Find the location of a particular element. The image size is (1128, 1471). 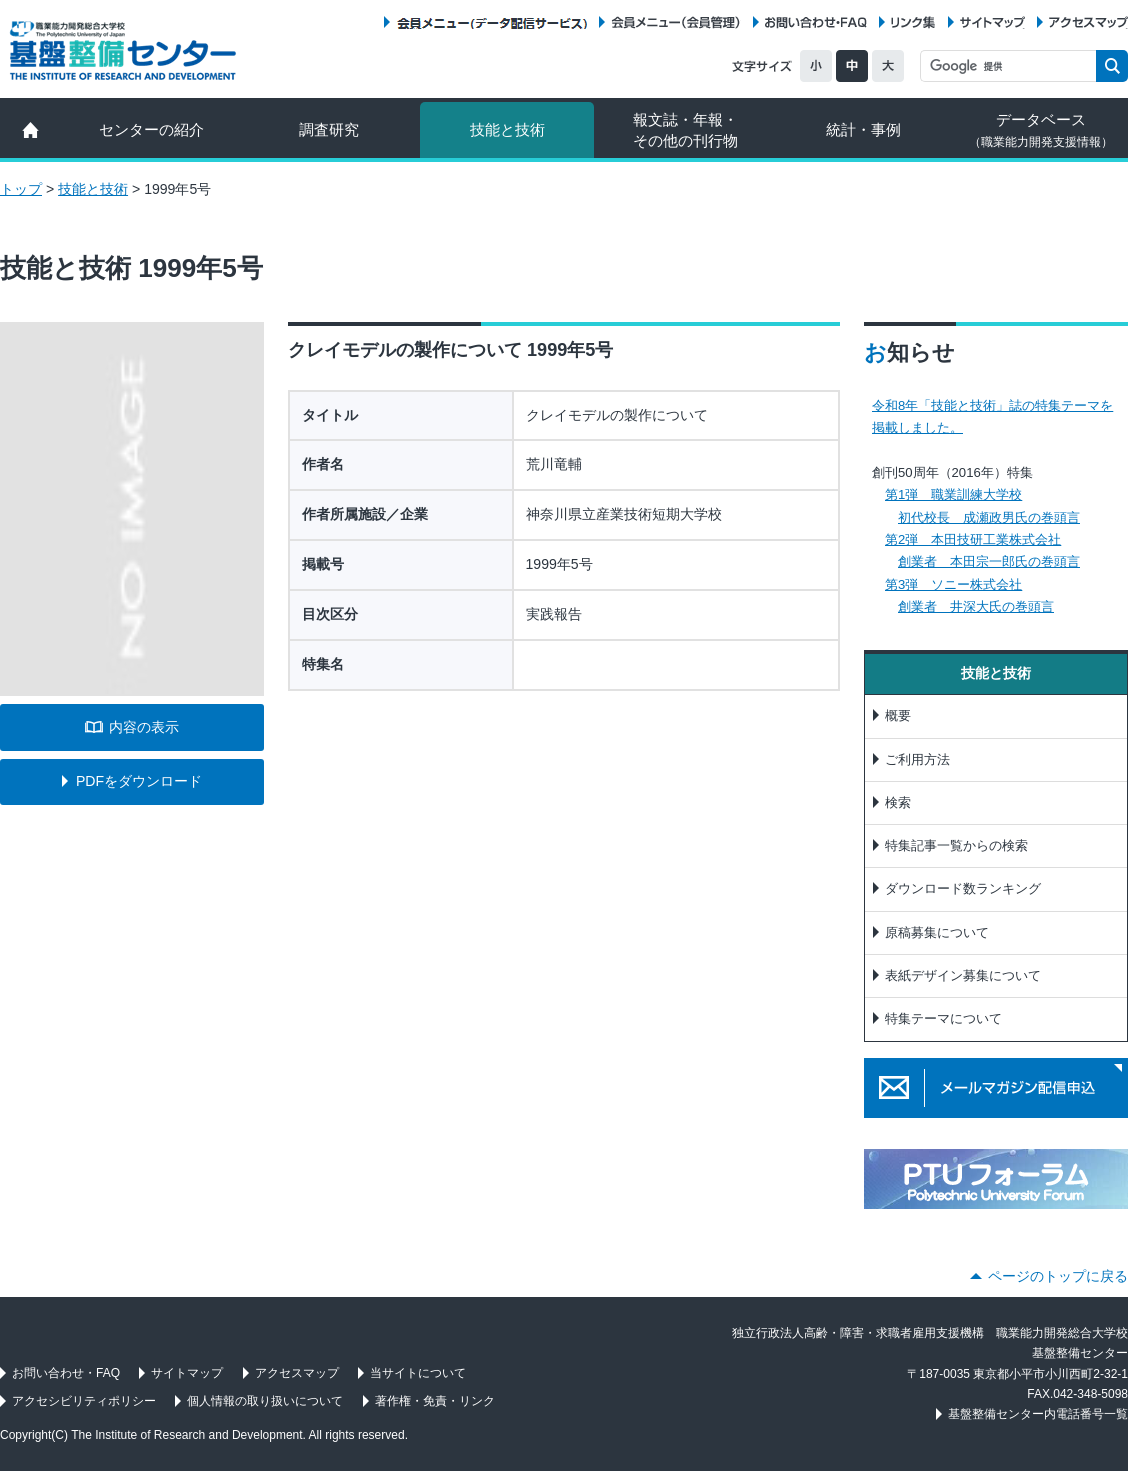

創業者 本田宗一郎氏の巻頭言 is located at coordinates (989, 561).